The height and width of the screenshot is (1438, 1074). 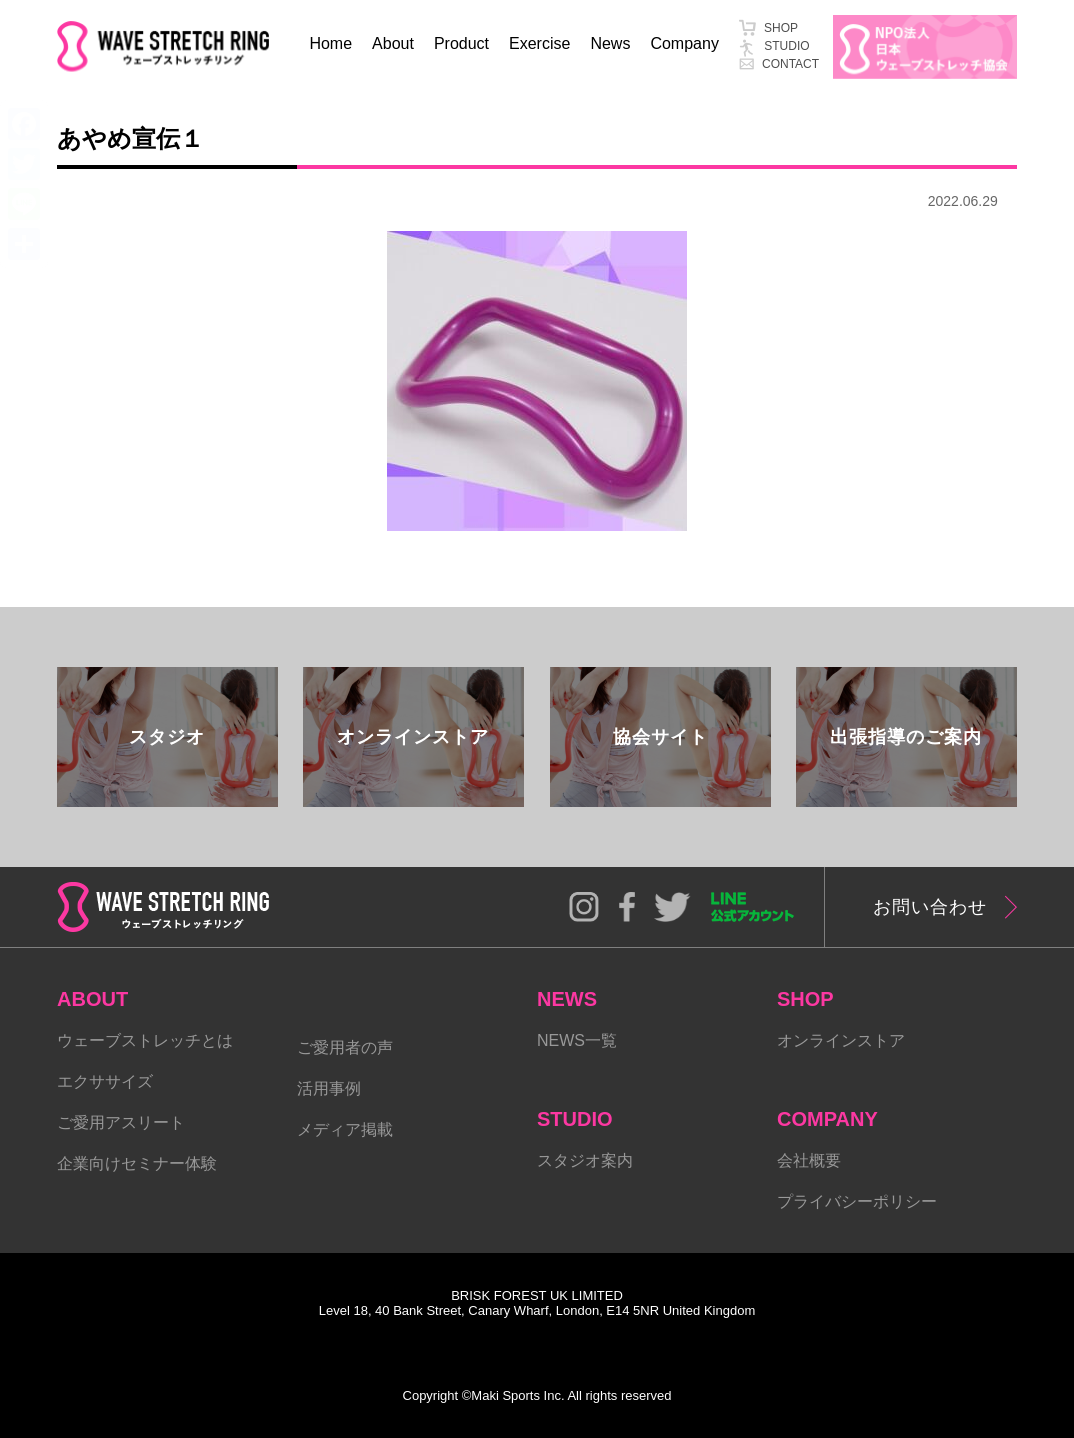 What do you see at coordinates (930, 907) in the screenshot?
I see `お問い合わせ` at bounding box center [930, 907].